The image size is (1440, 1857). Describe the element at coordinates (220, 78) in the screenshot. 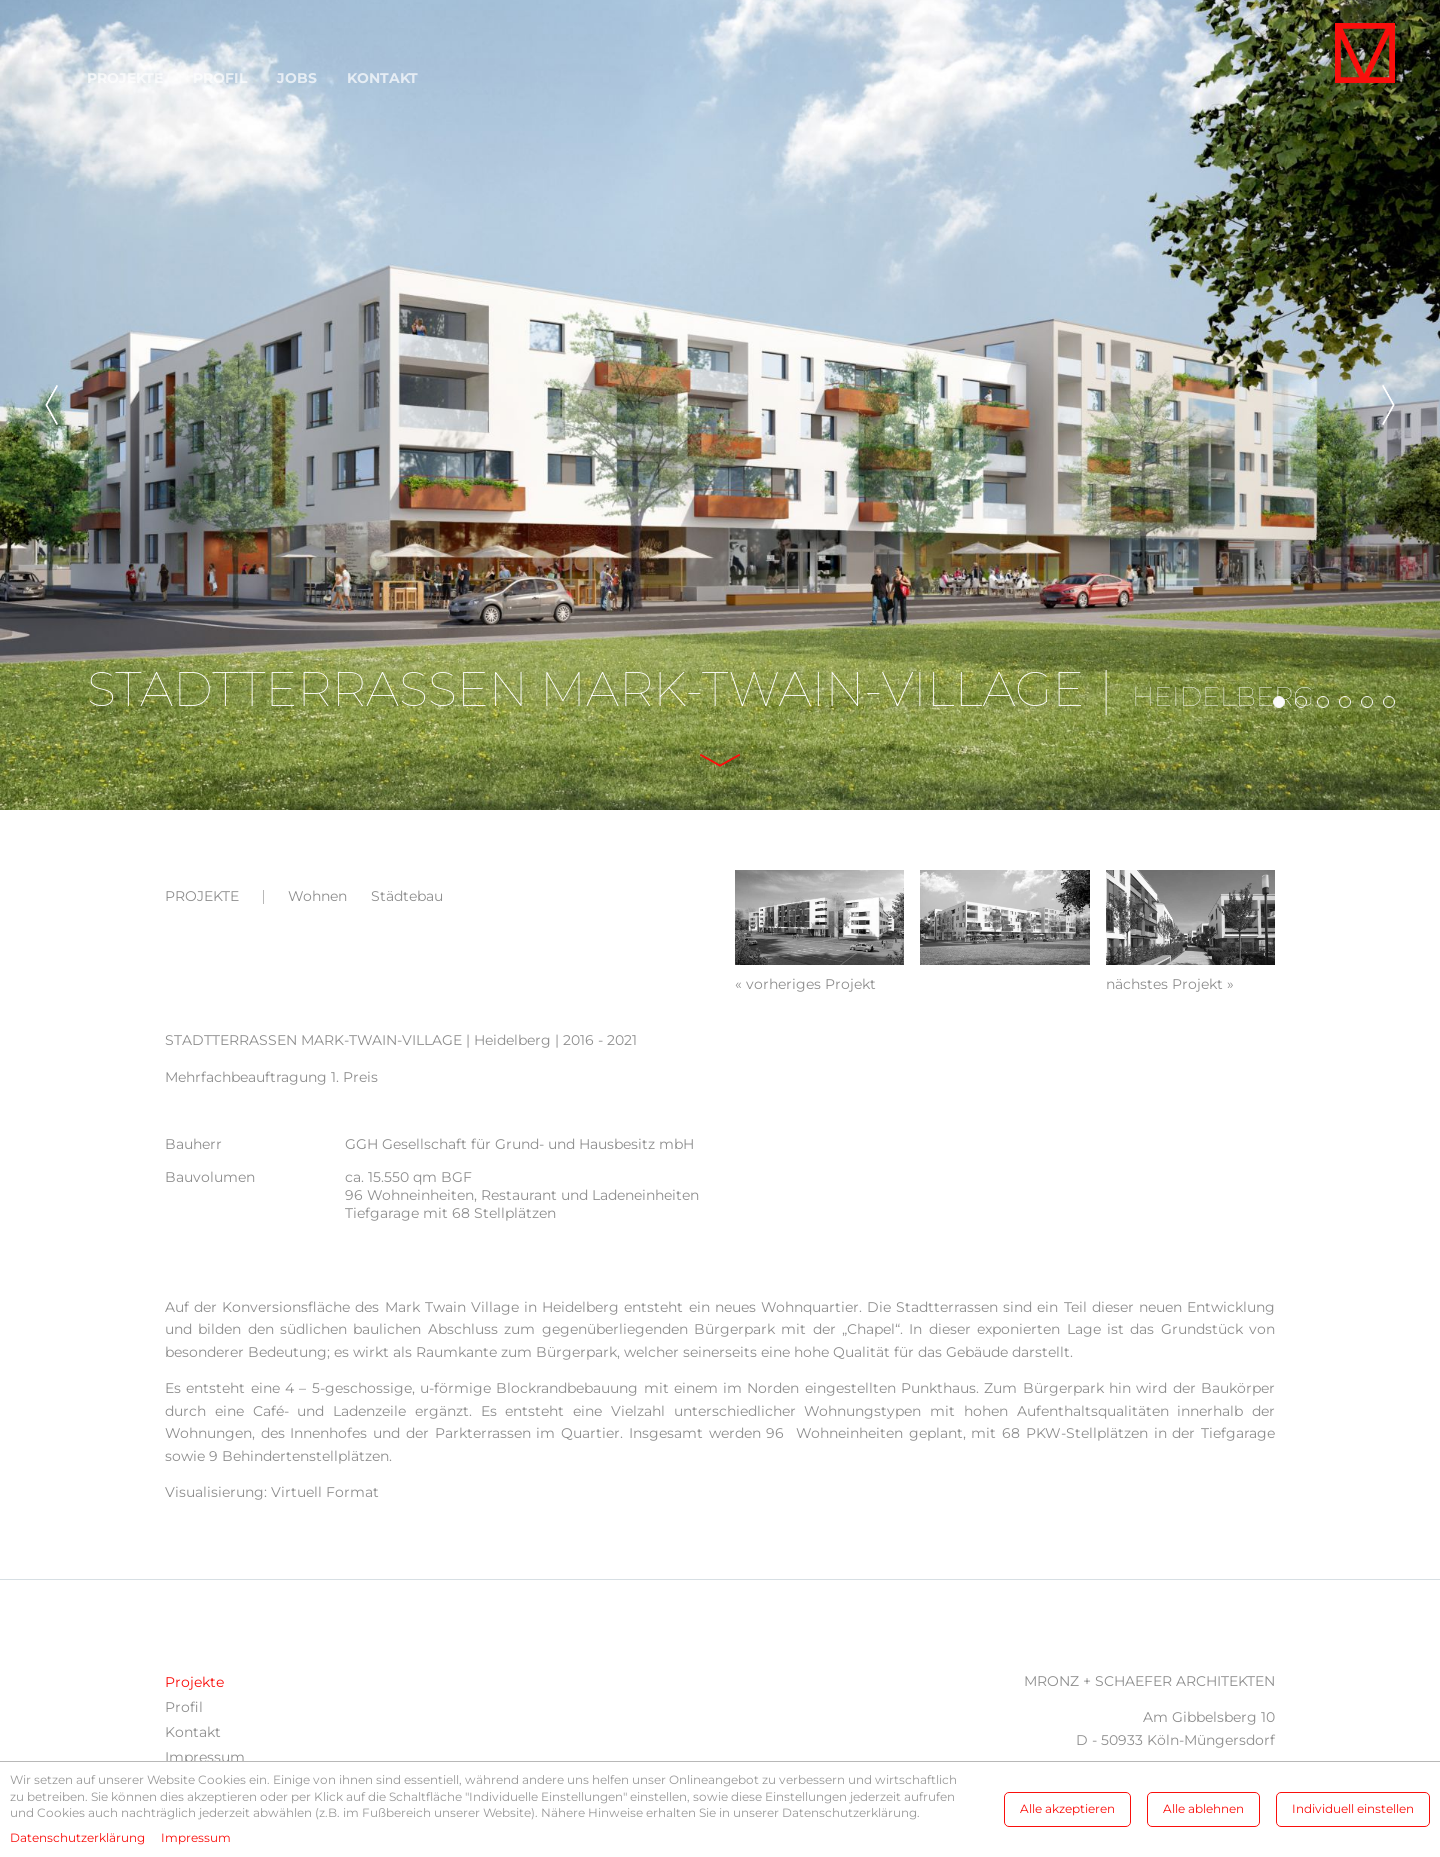

I see `Profil` at that location.